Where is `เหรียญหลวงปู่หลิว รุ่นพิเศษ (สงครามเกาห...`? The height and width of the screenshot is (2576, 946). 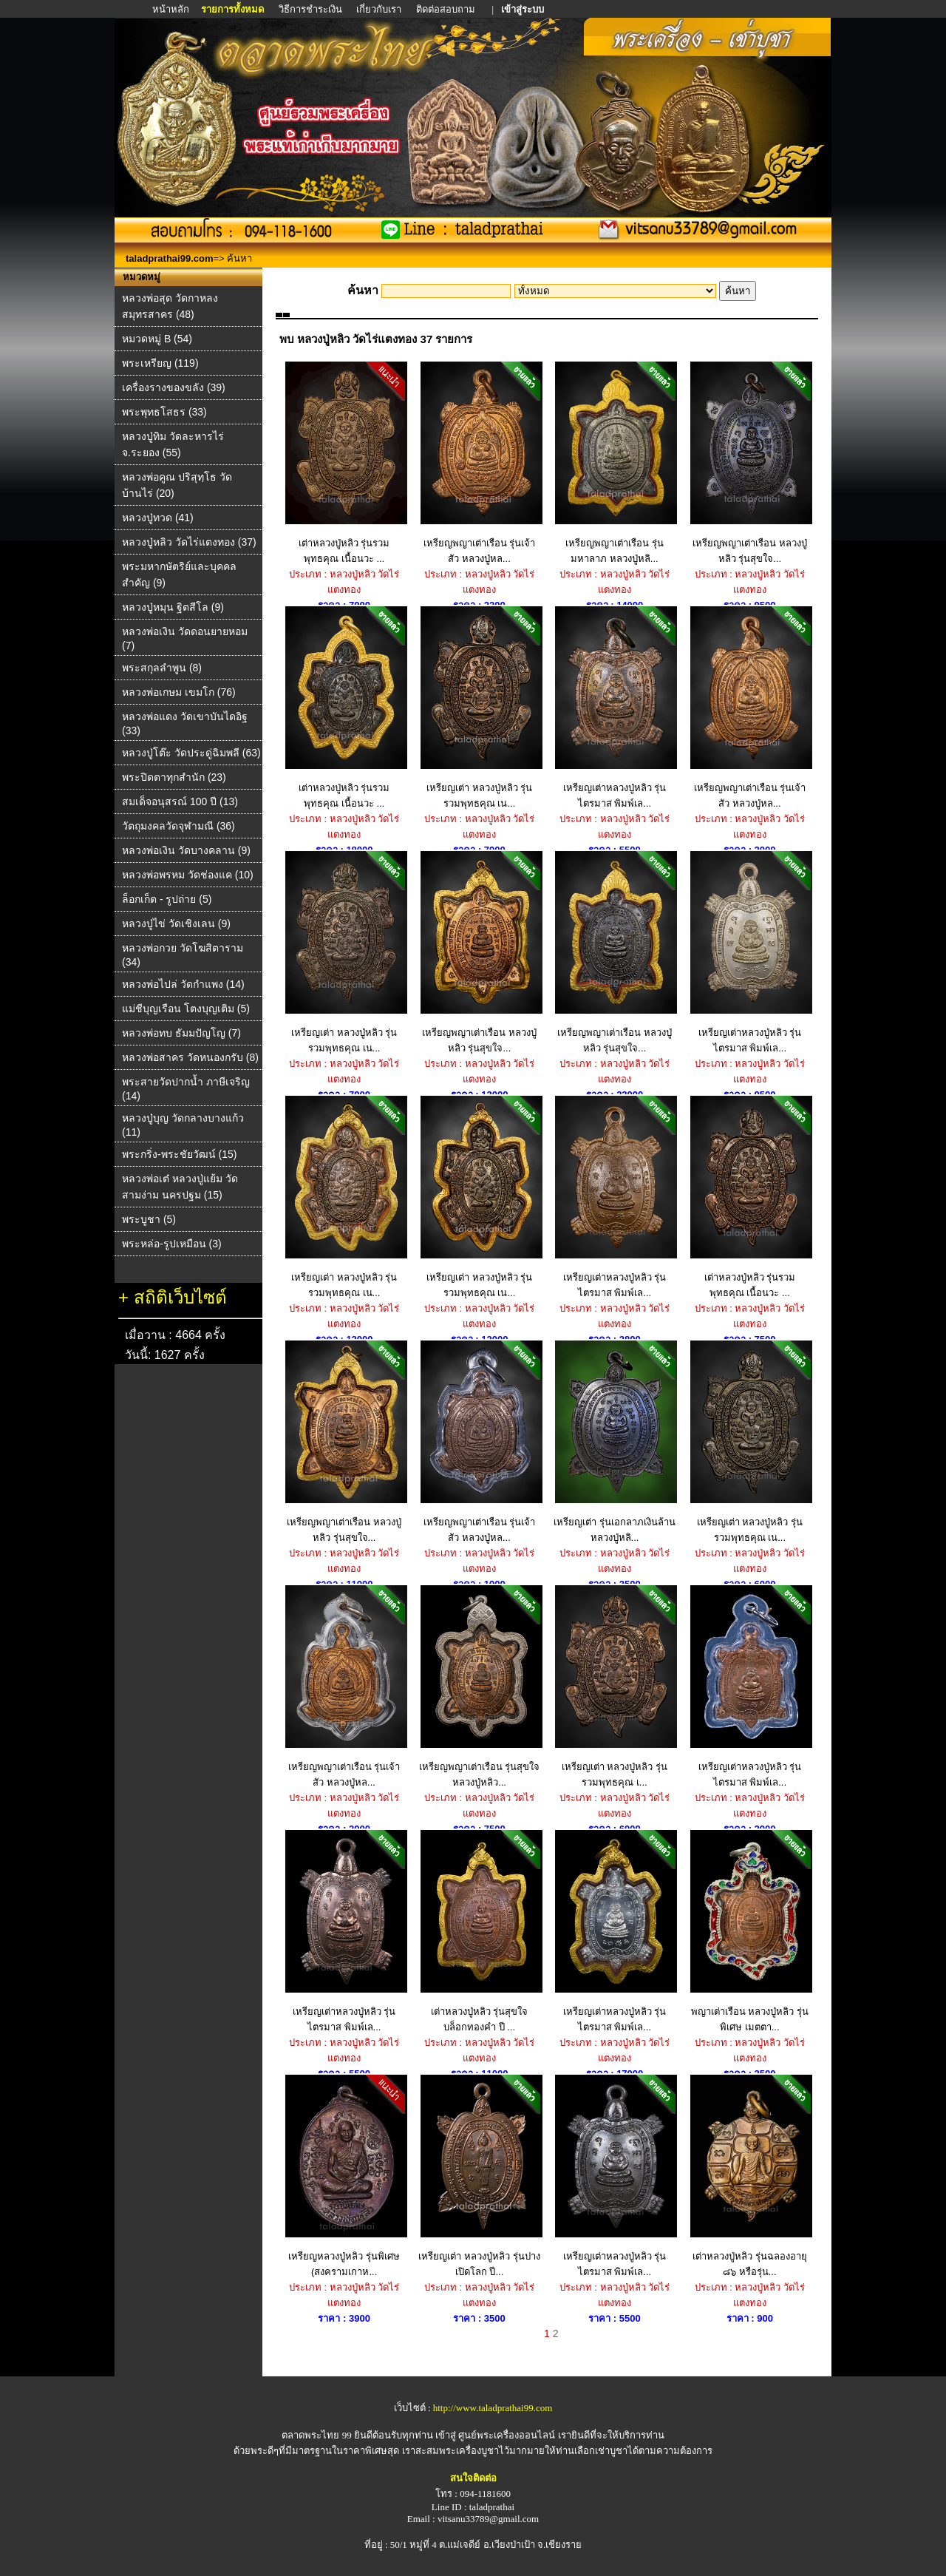 เหรียญหลวงปู่หลิว รุ่นพิเศษ (สงครามเกาห... is located at coordinates (344, 2176).